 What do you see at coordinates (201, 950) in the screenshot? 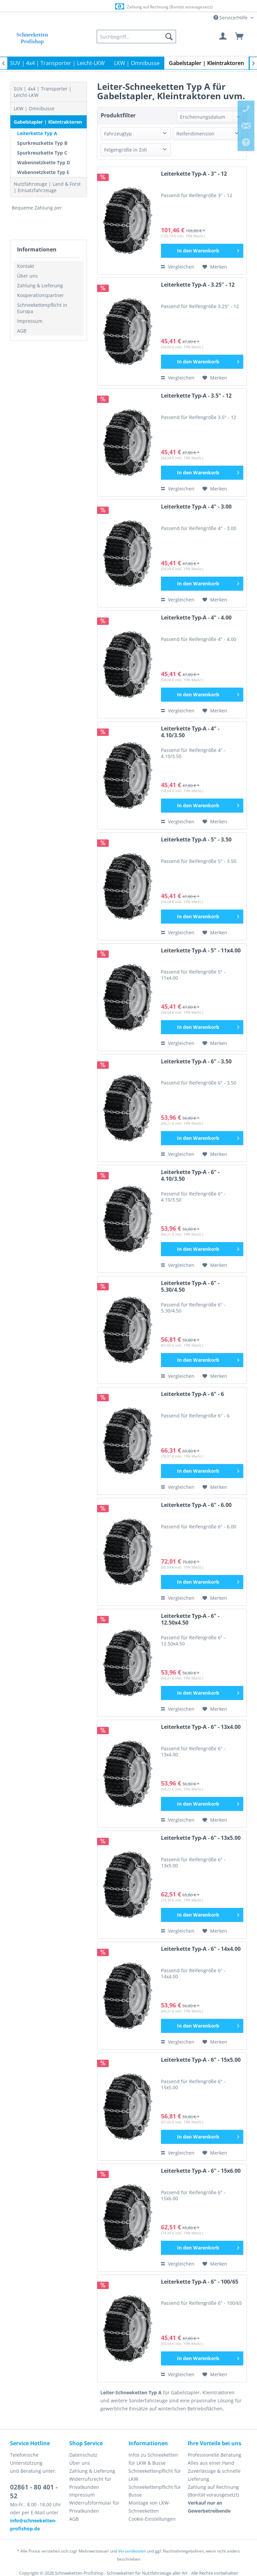
I see `Leiterkette Typ-A - 5" - 11x4.00` at bounding box center [201, 950].